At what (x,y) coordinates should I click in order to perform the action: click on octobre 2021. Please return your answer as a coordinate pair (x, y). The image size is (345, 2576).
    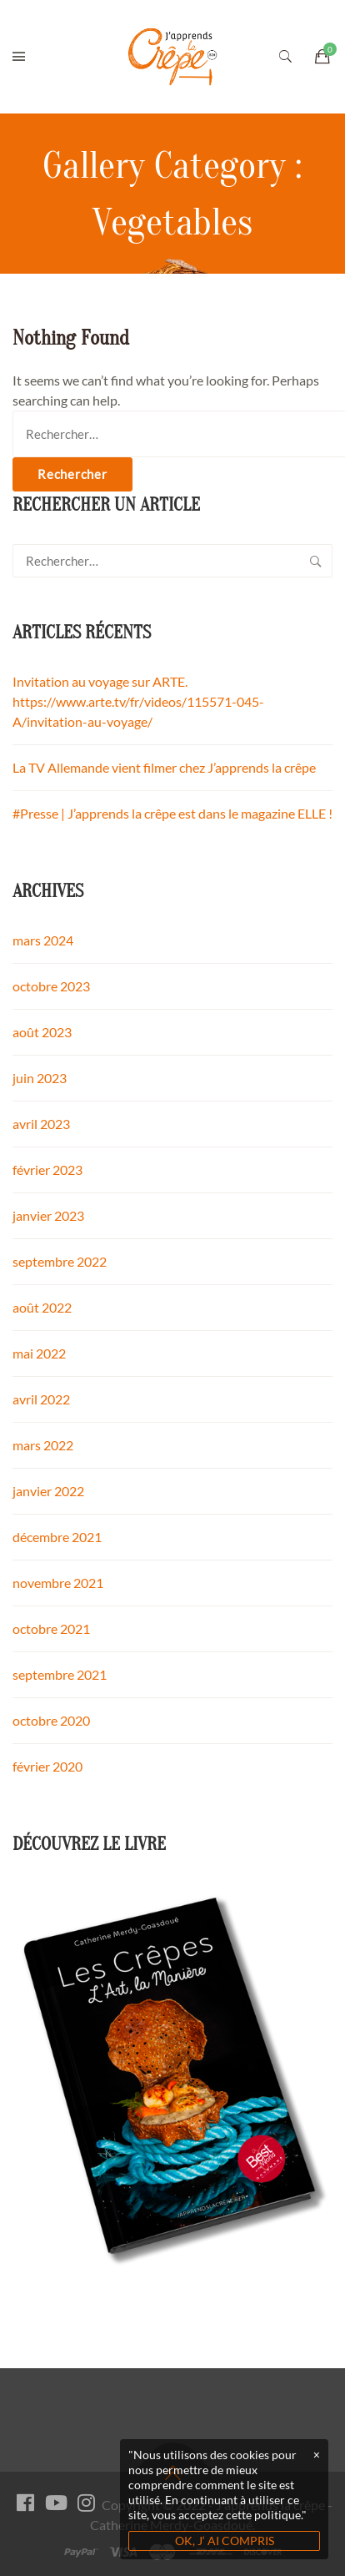
    Looking at the image, I should click on (51, 1628).